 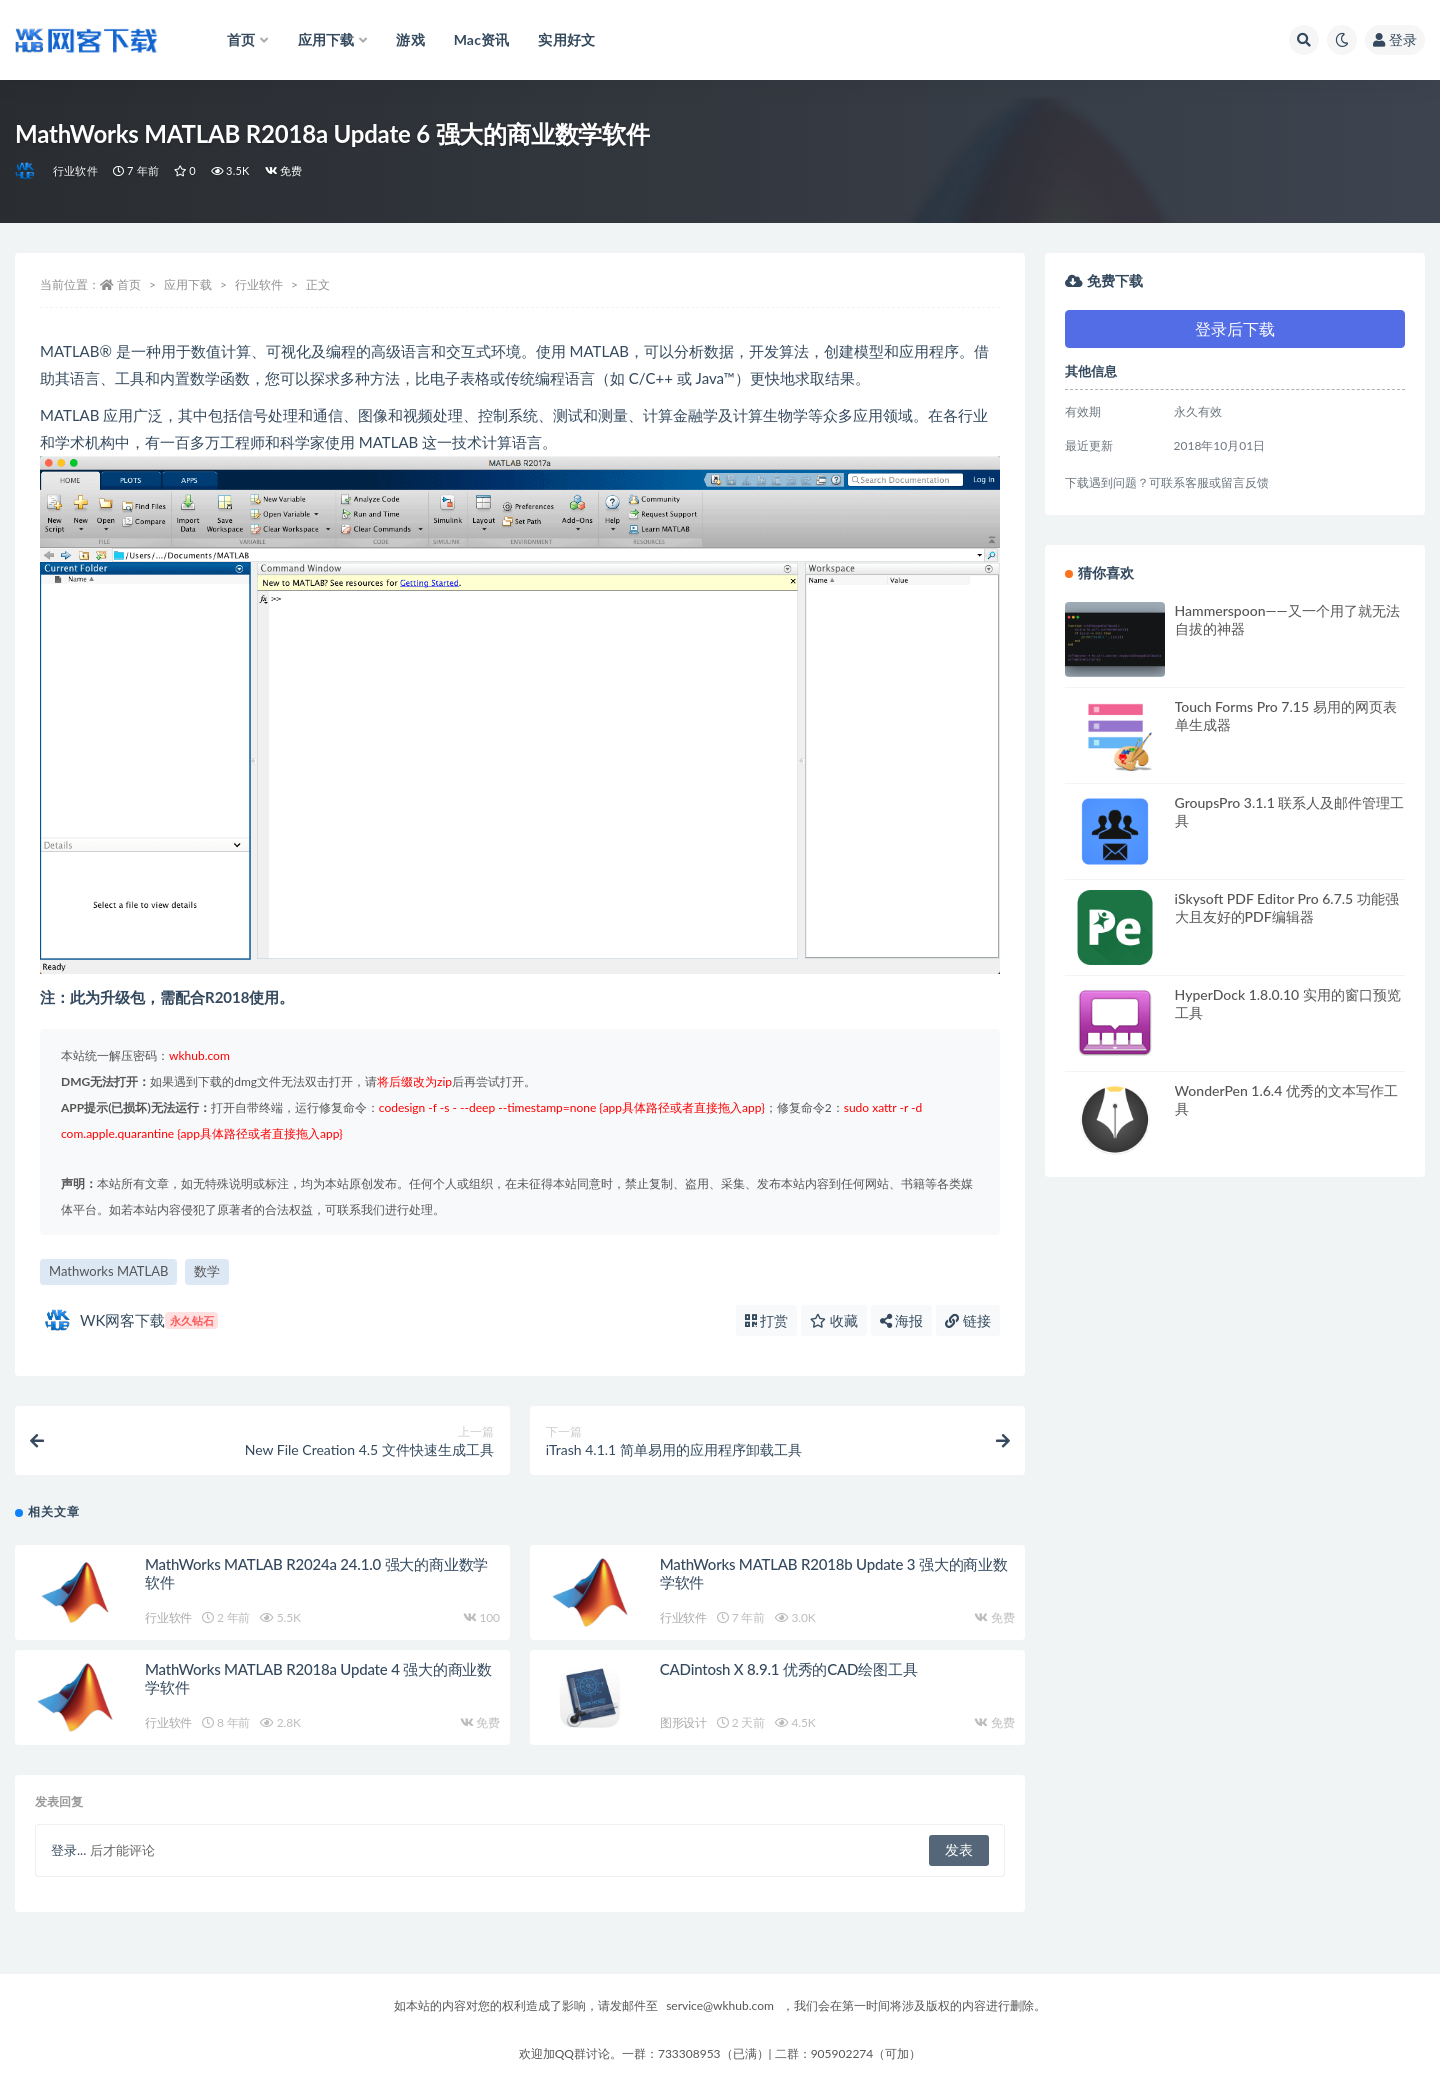 What do you see at coordinates (131, 1320) in the screenshot?
I see `WK网客下载` at bounding box center [131, 1320].